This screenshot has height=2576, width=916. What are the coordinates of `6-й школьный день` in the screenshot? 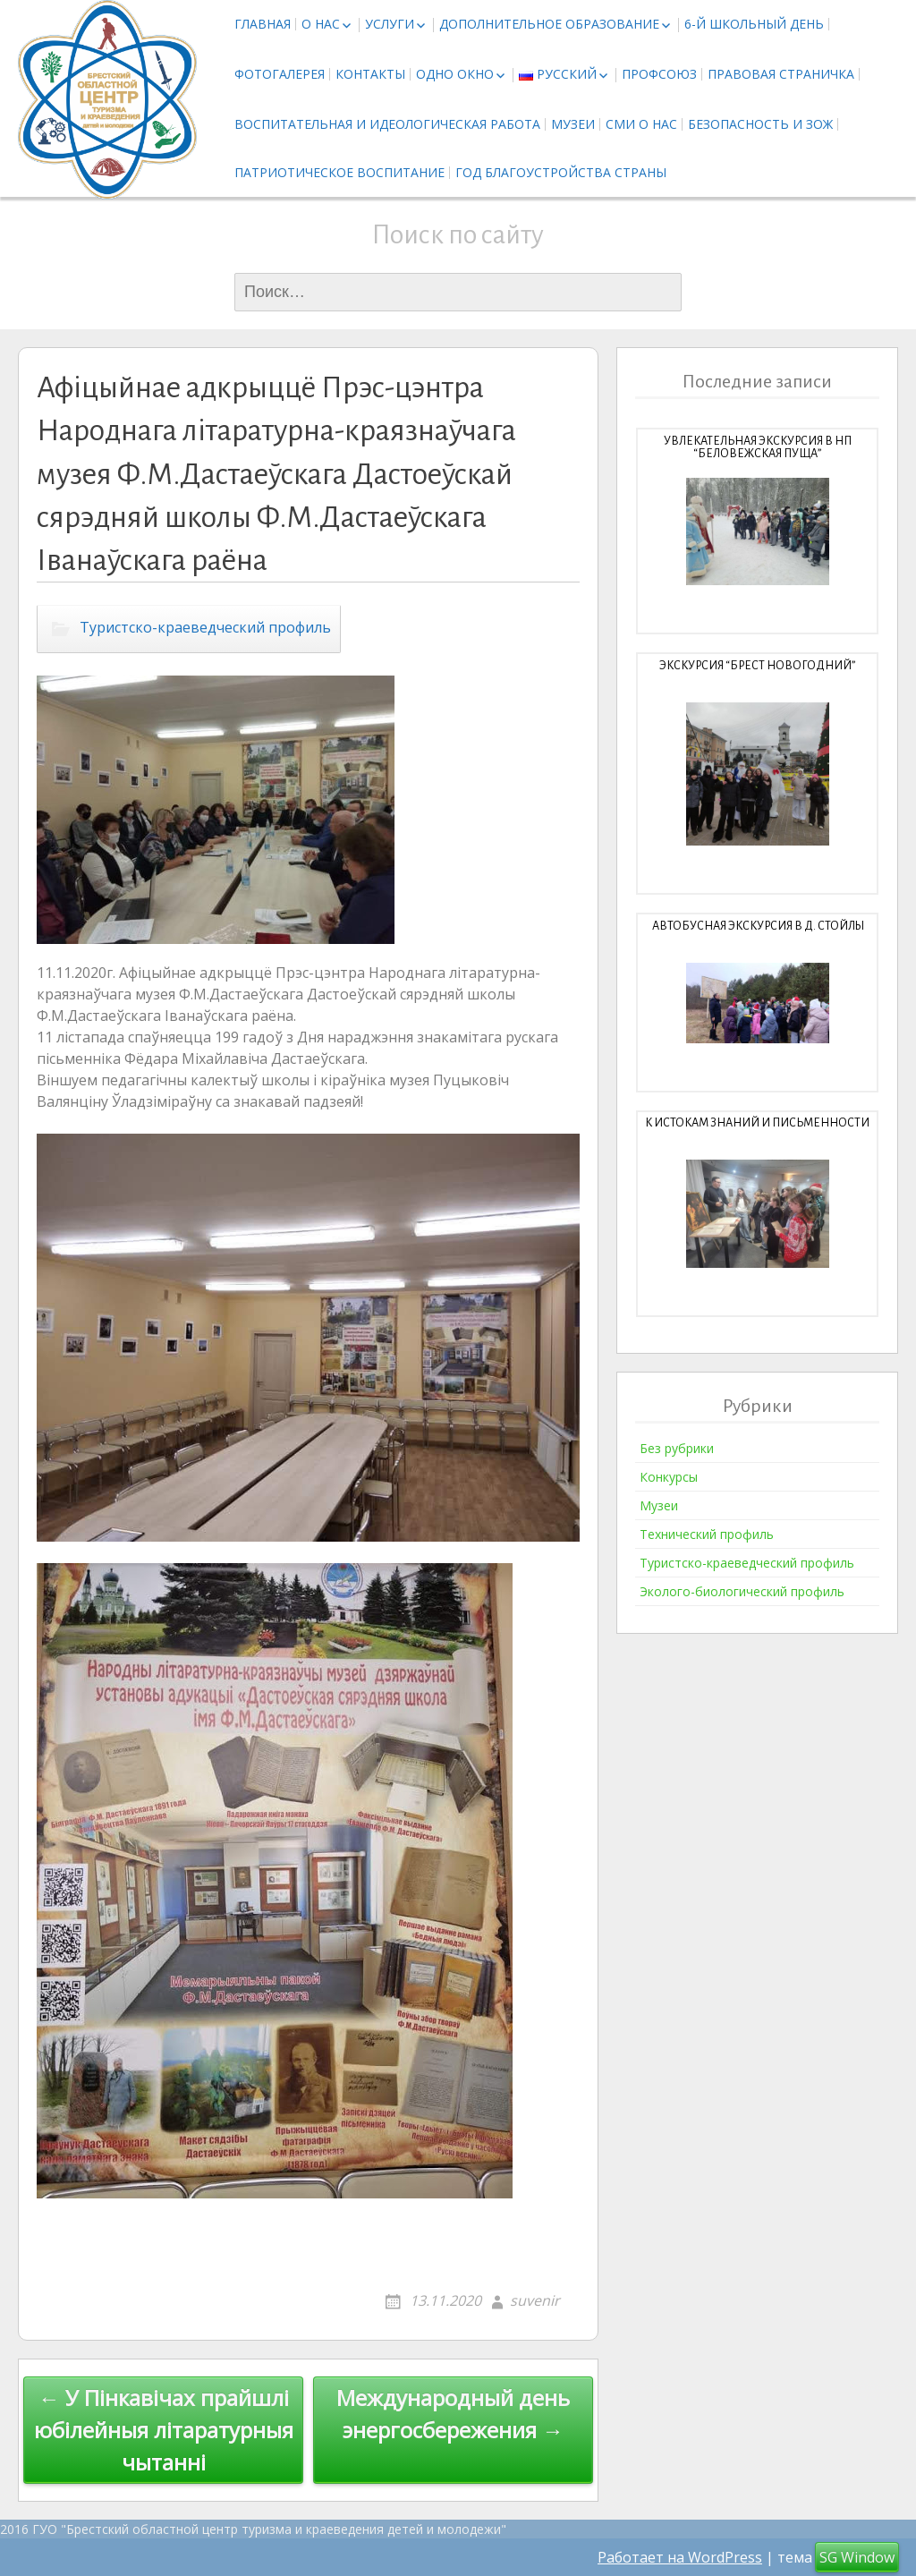 It's located at (754, 23).